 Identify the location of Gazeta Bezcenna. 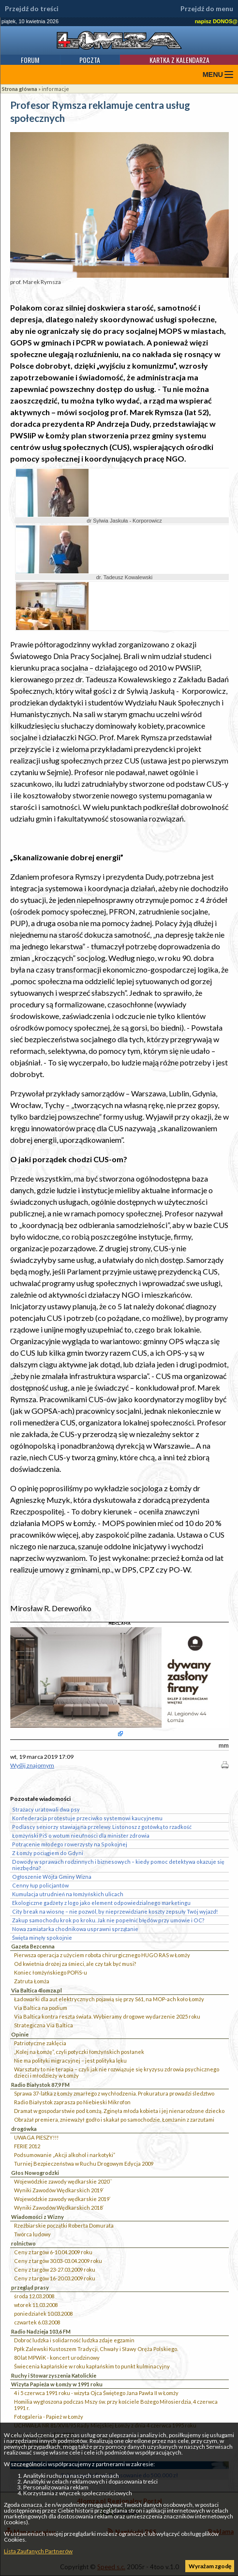
(33, 1946).